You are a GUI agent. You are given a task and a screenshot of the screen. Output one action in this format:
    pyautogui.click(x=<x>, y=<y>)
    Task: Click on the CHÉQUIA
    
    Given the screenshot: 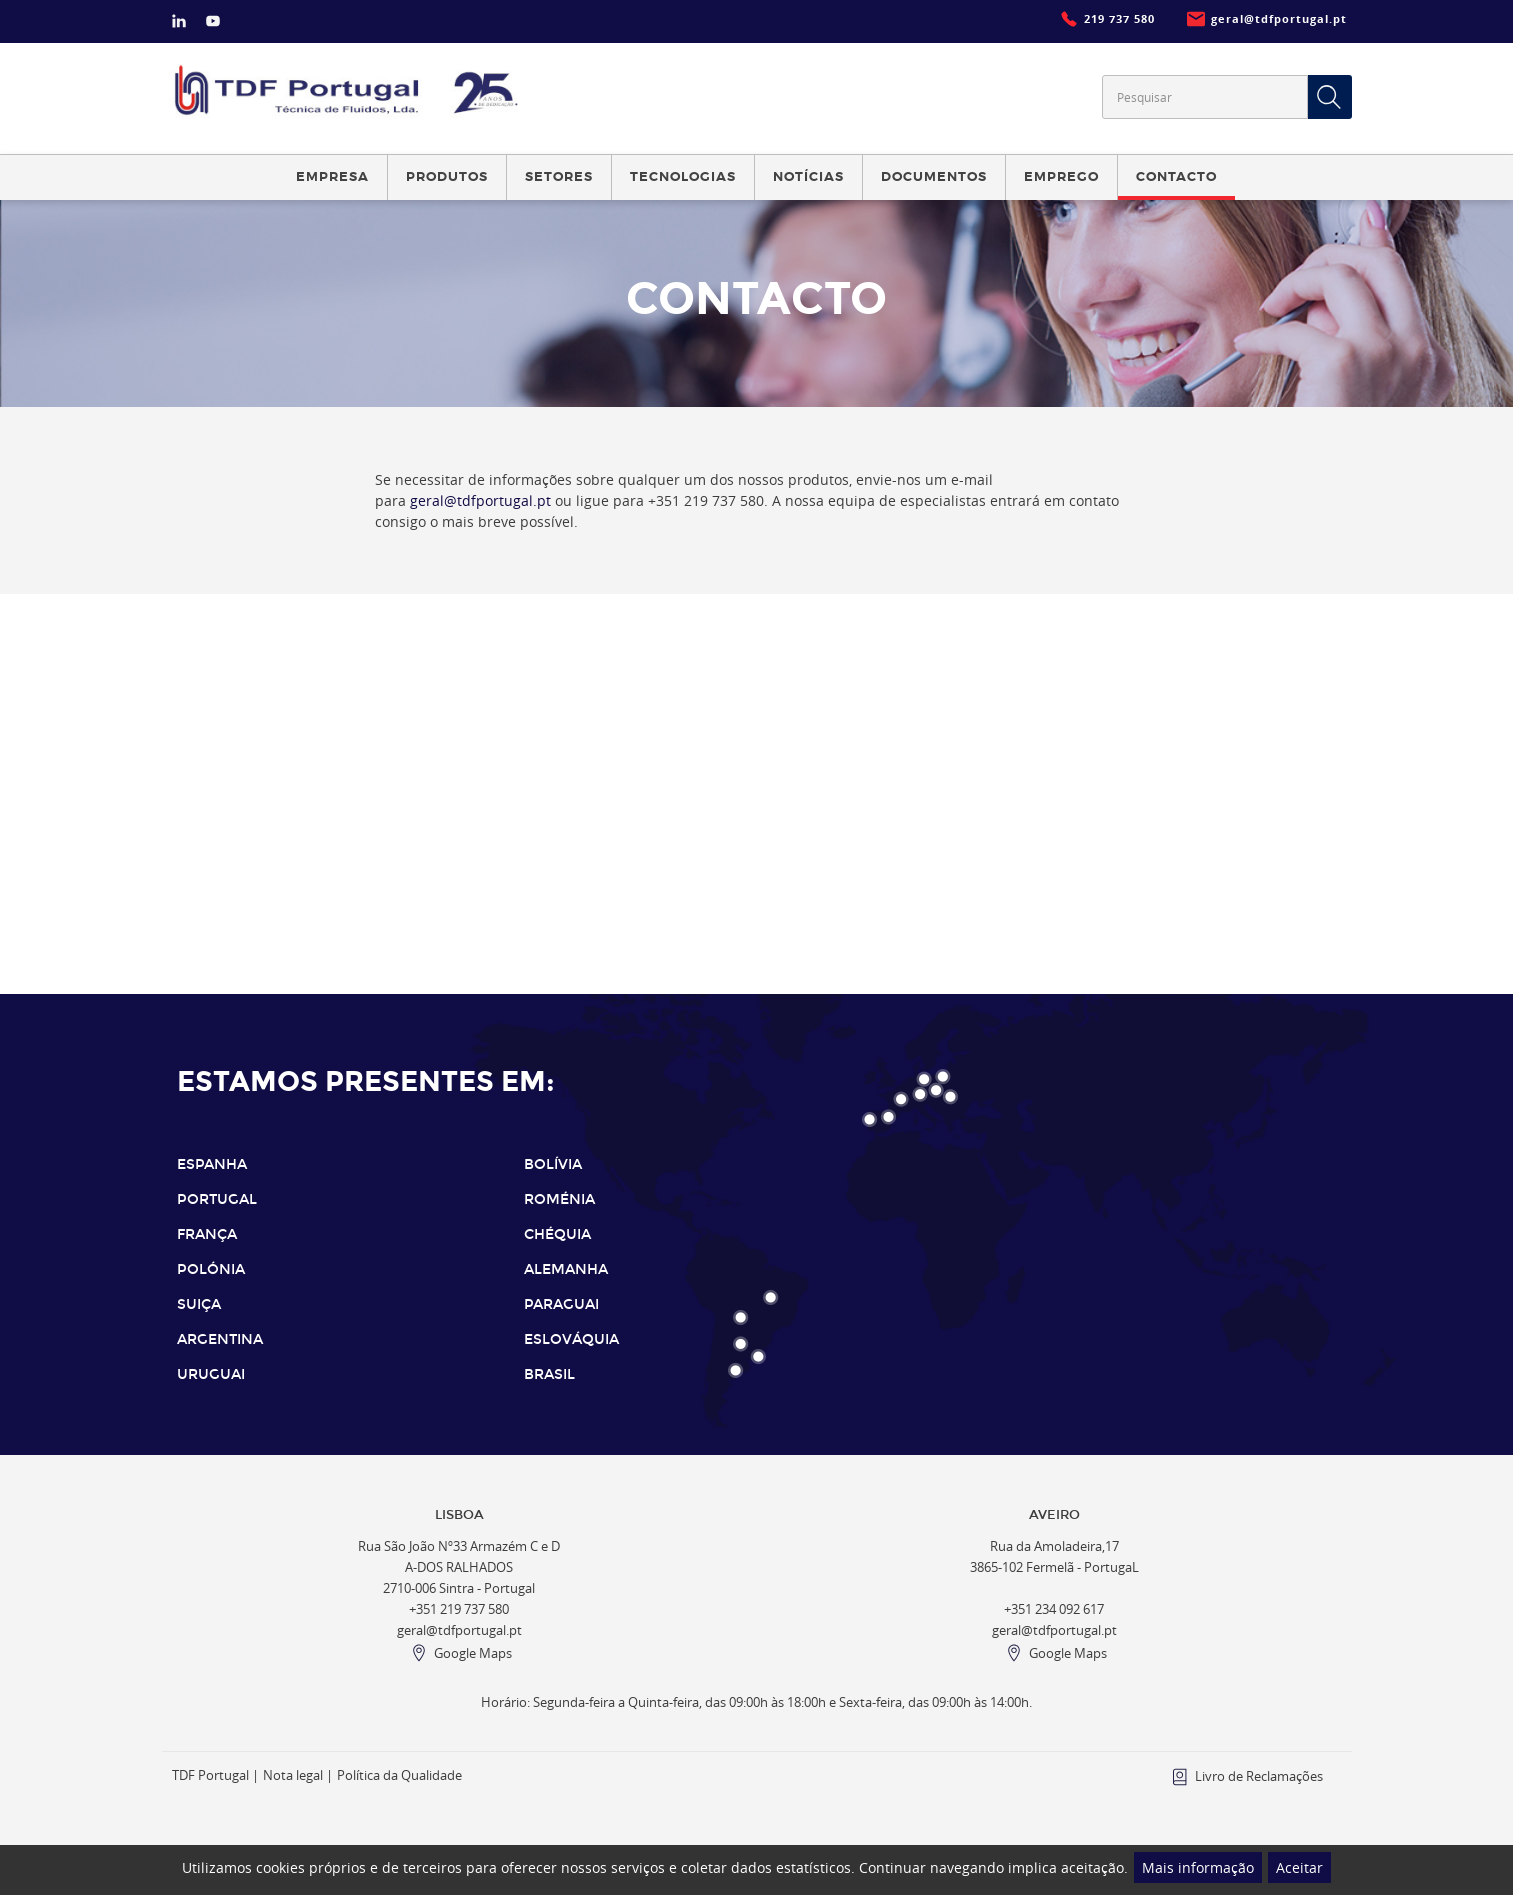 What is the action you would take?
    pyautogui.click(x=557, y=1234)
    